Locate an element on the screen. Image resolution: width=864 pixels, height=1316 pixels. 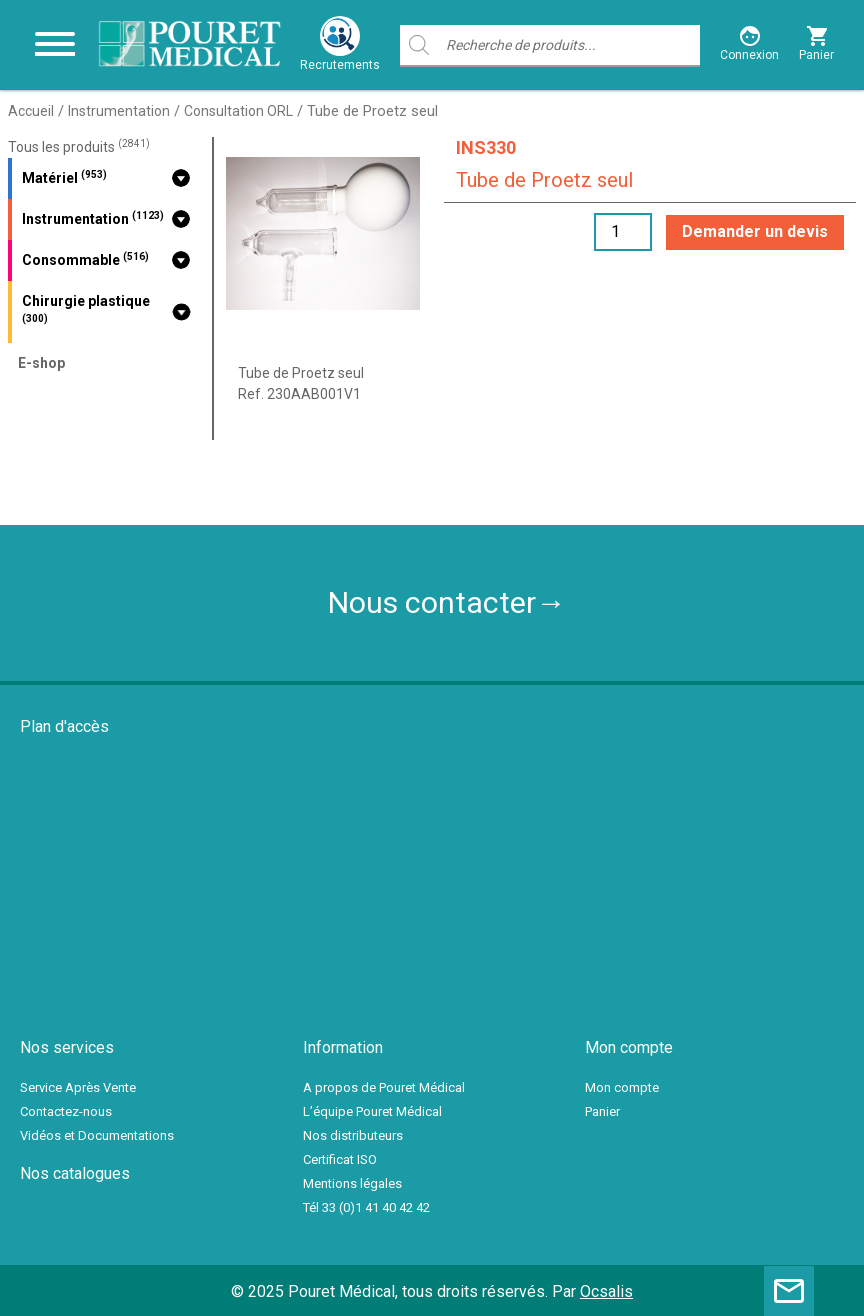
Certificat ISO is located at coordinates (340, 1159).